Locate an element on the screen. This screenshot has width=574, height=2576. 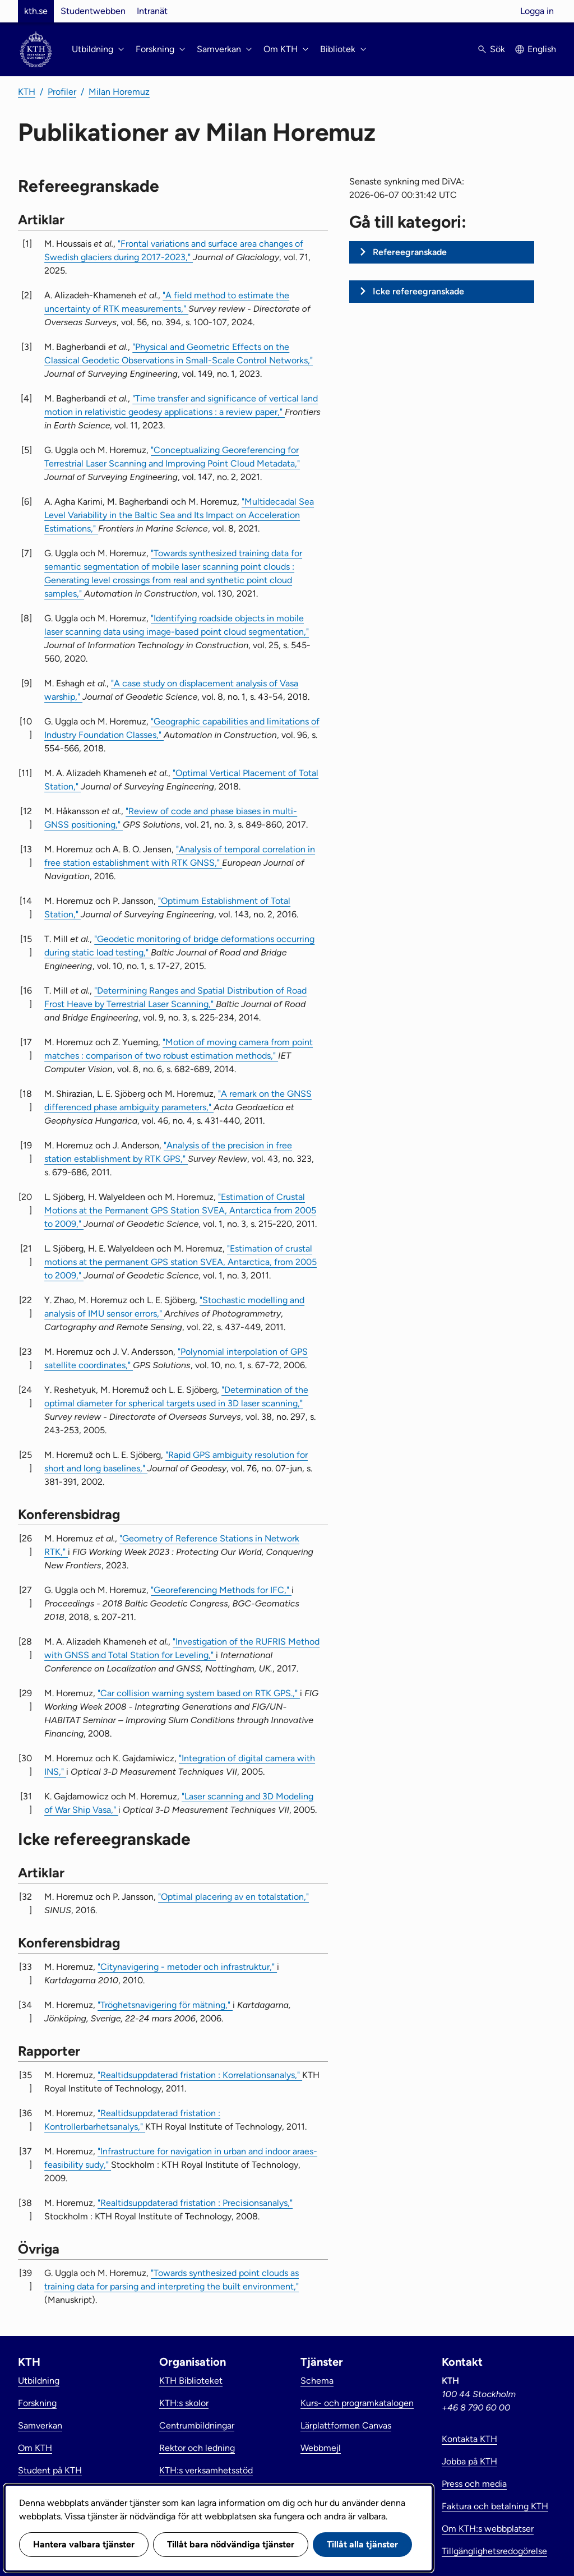
Schema is located at coordinates (317, 2380).